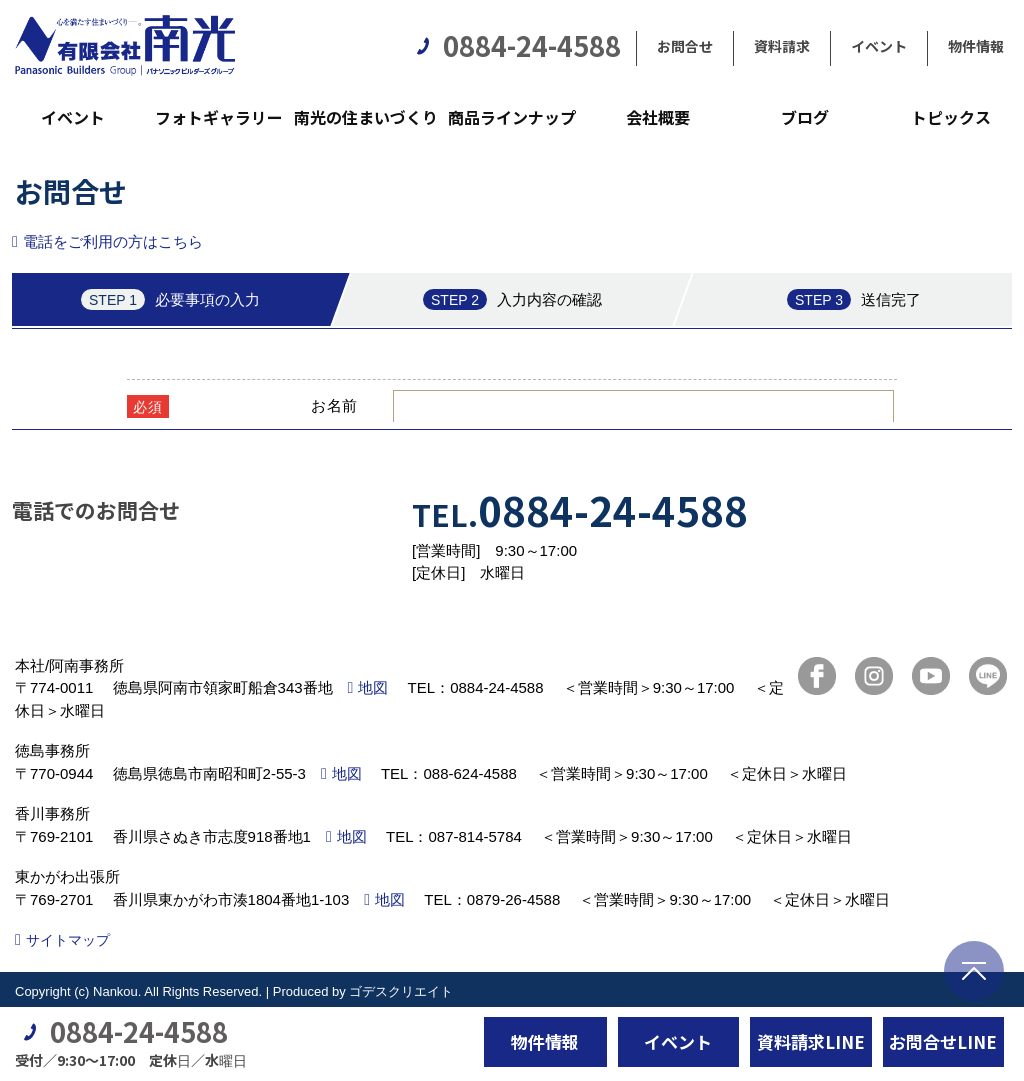 The width and height of the screenshot is (1024, 1081). I want to click on ■このページはインラインフレームを使用しています。<br>■ご使用になられているブラウザでは、これらの機能がサポートされていない可能性があります。, so click(512, 347).